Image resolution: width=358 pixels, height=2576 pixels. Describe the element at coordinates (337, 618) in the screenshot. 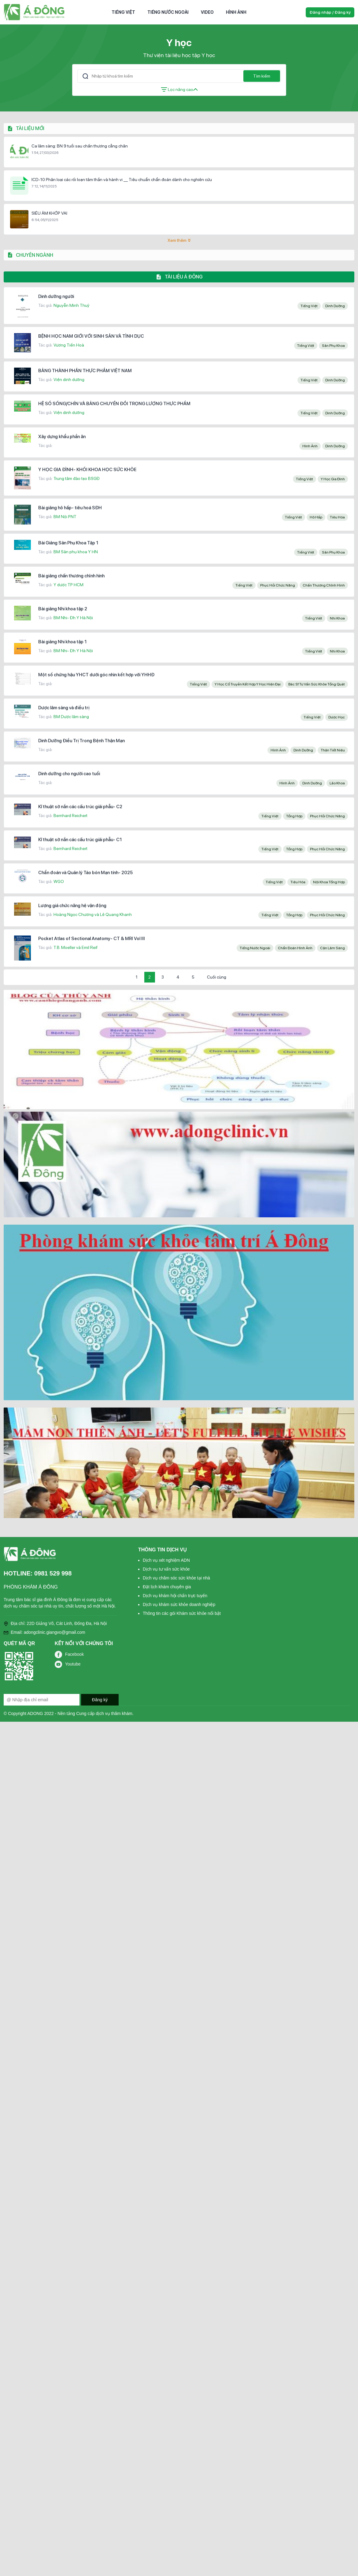

I see `Nhi khoa` at that location.